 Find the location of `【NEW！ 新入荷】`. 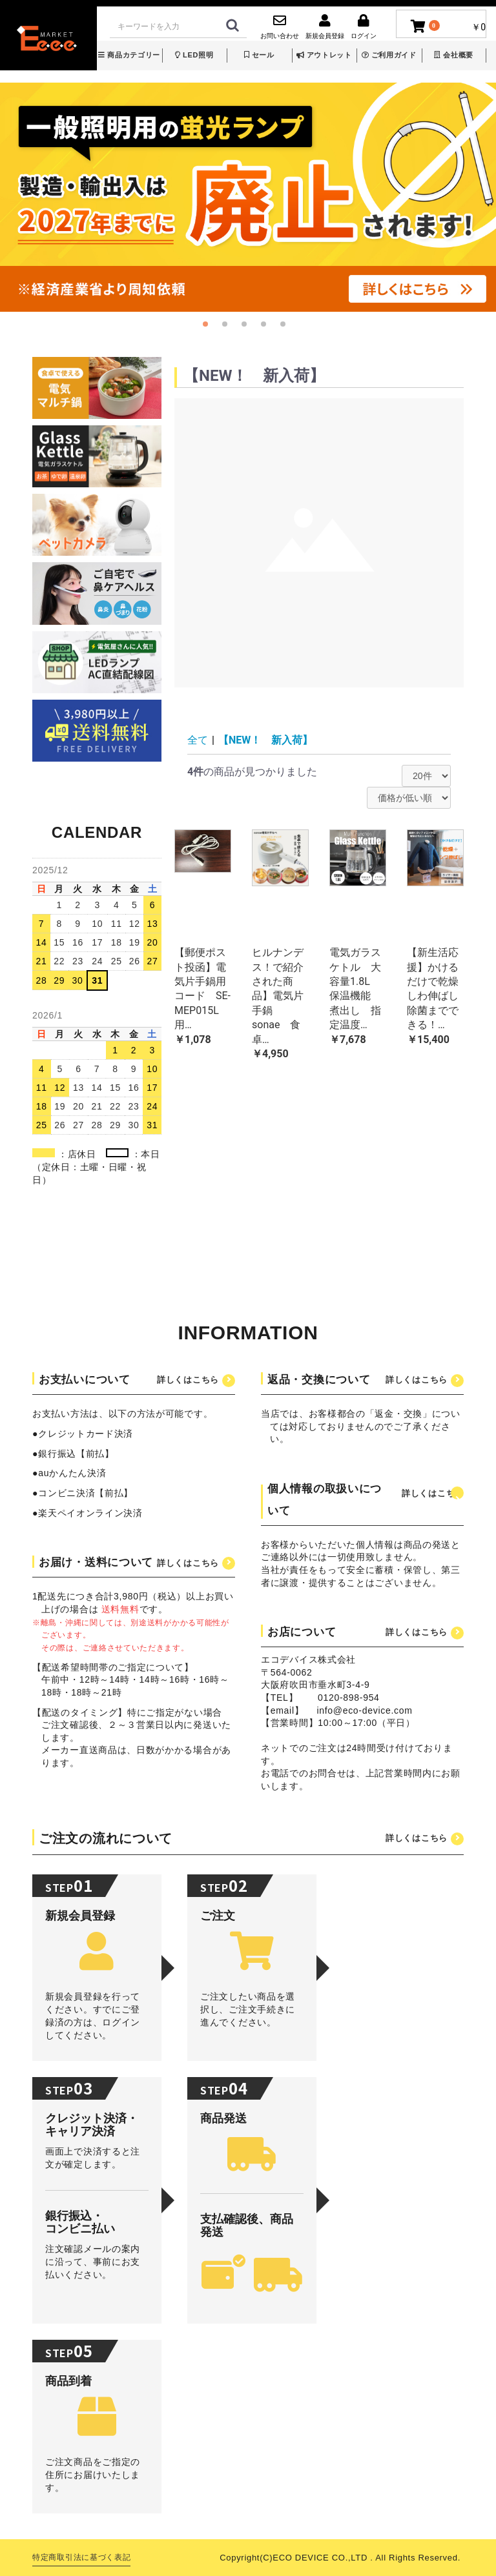

【NEW！ 新入荷】 is located at coordinates (265, 740).